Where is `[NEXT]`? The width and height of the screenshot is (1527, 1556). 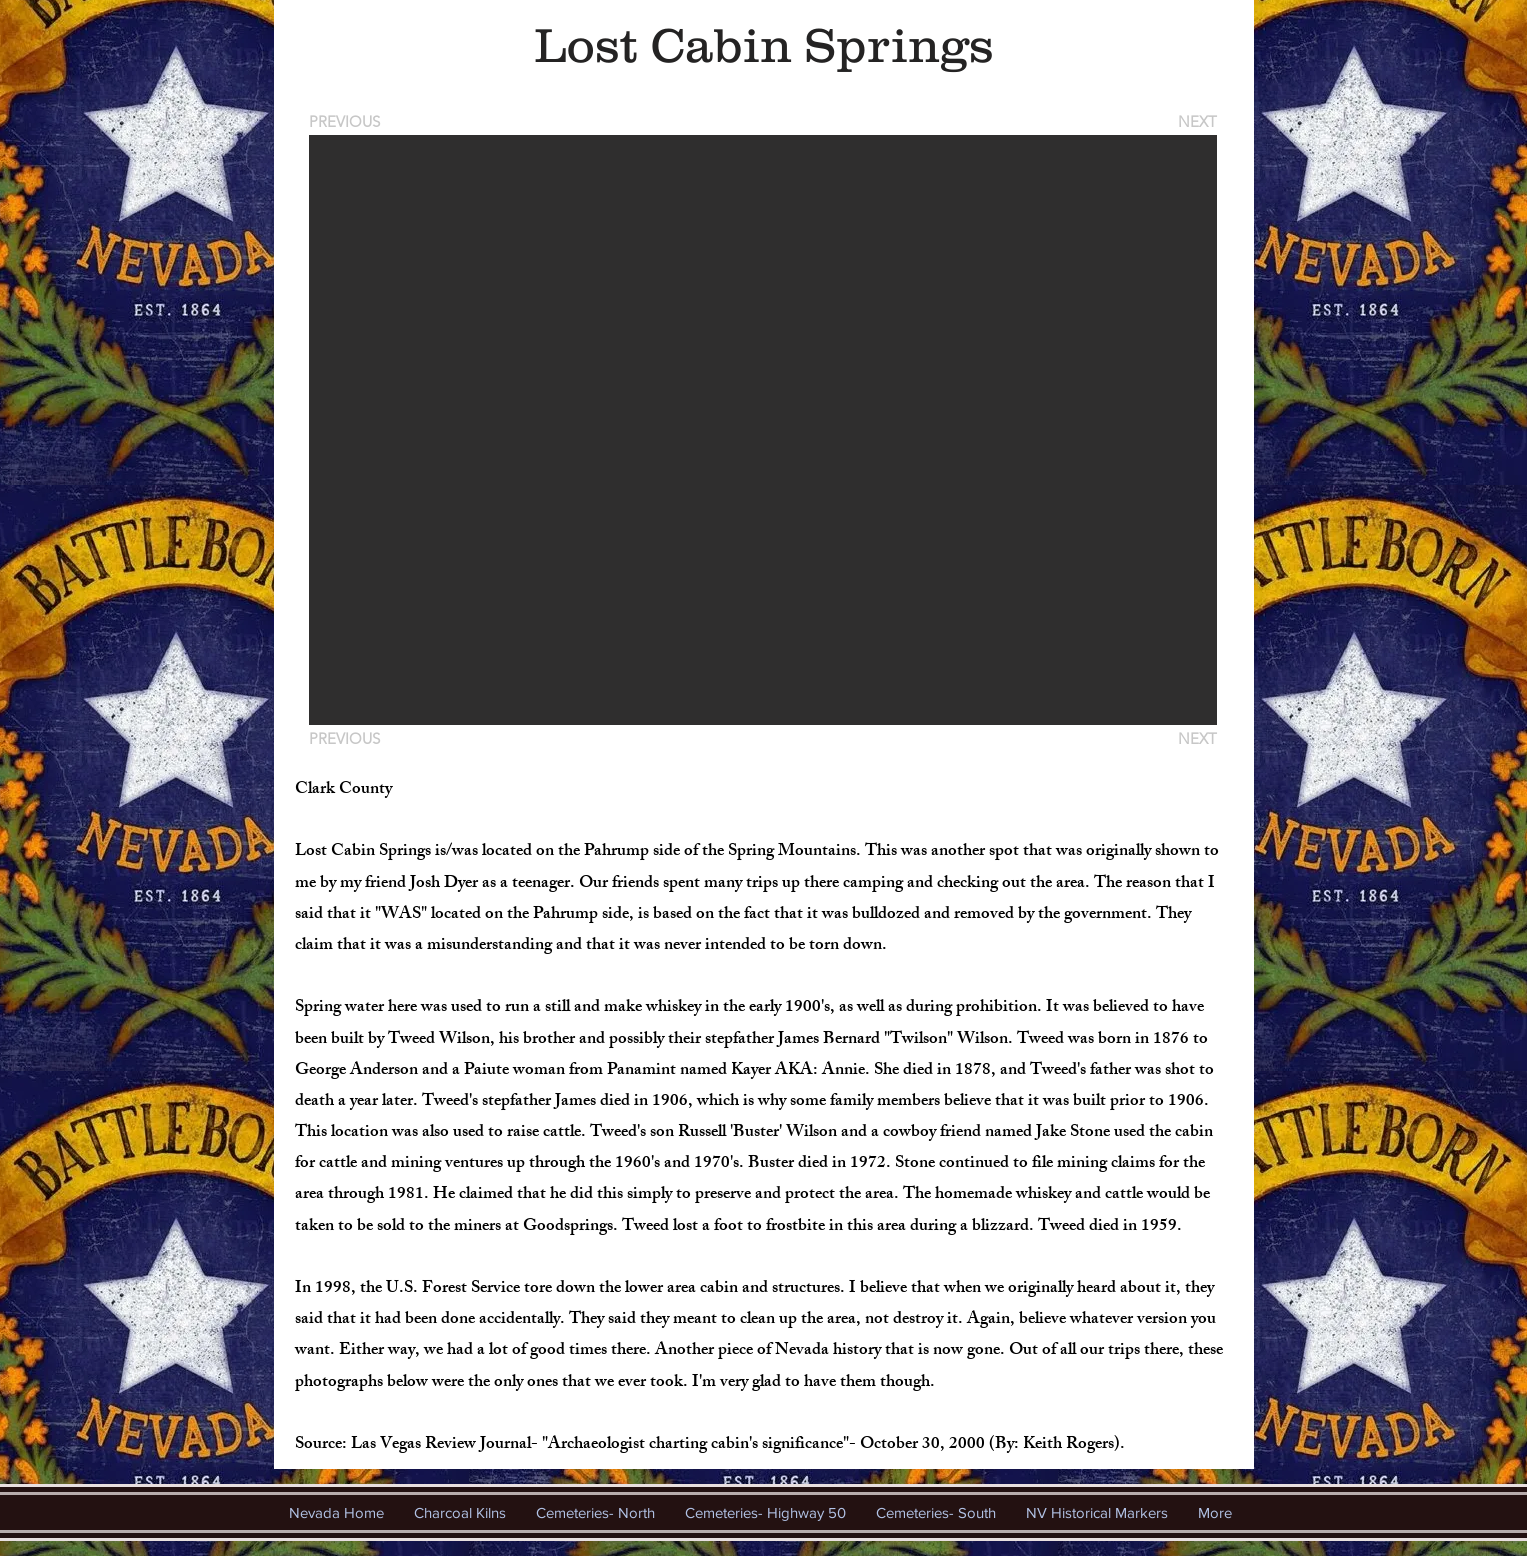 [NEXT] is located at coordinates (1196, 121).